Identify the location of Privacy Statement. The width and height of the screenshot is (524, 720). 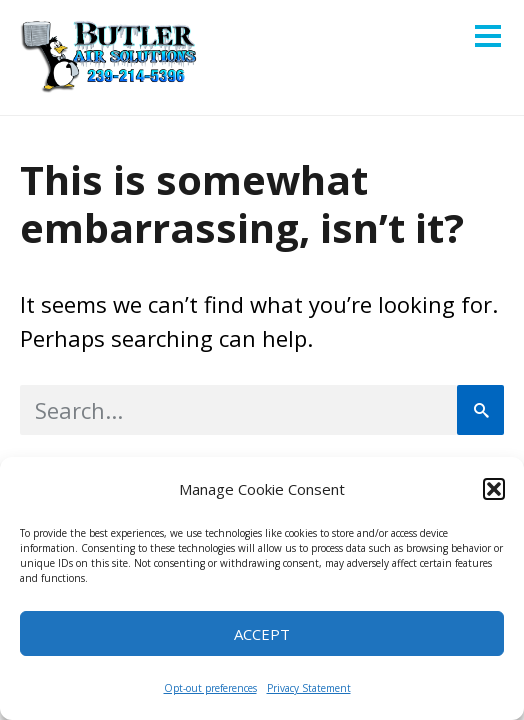
(309, 688).